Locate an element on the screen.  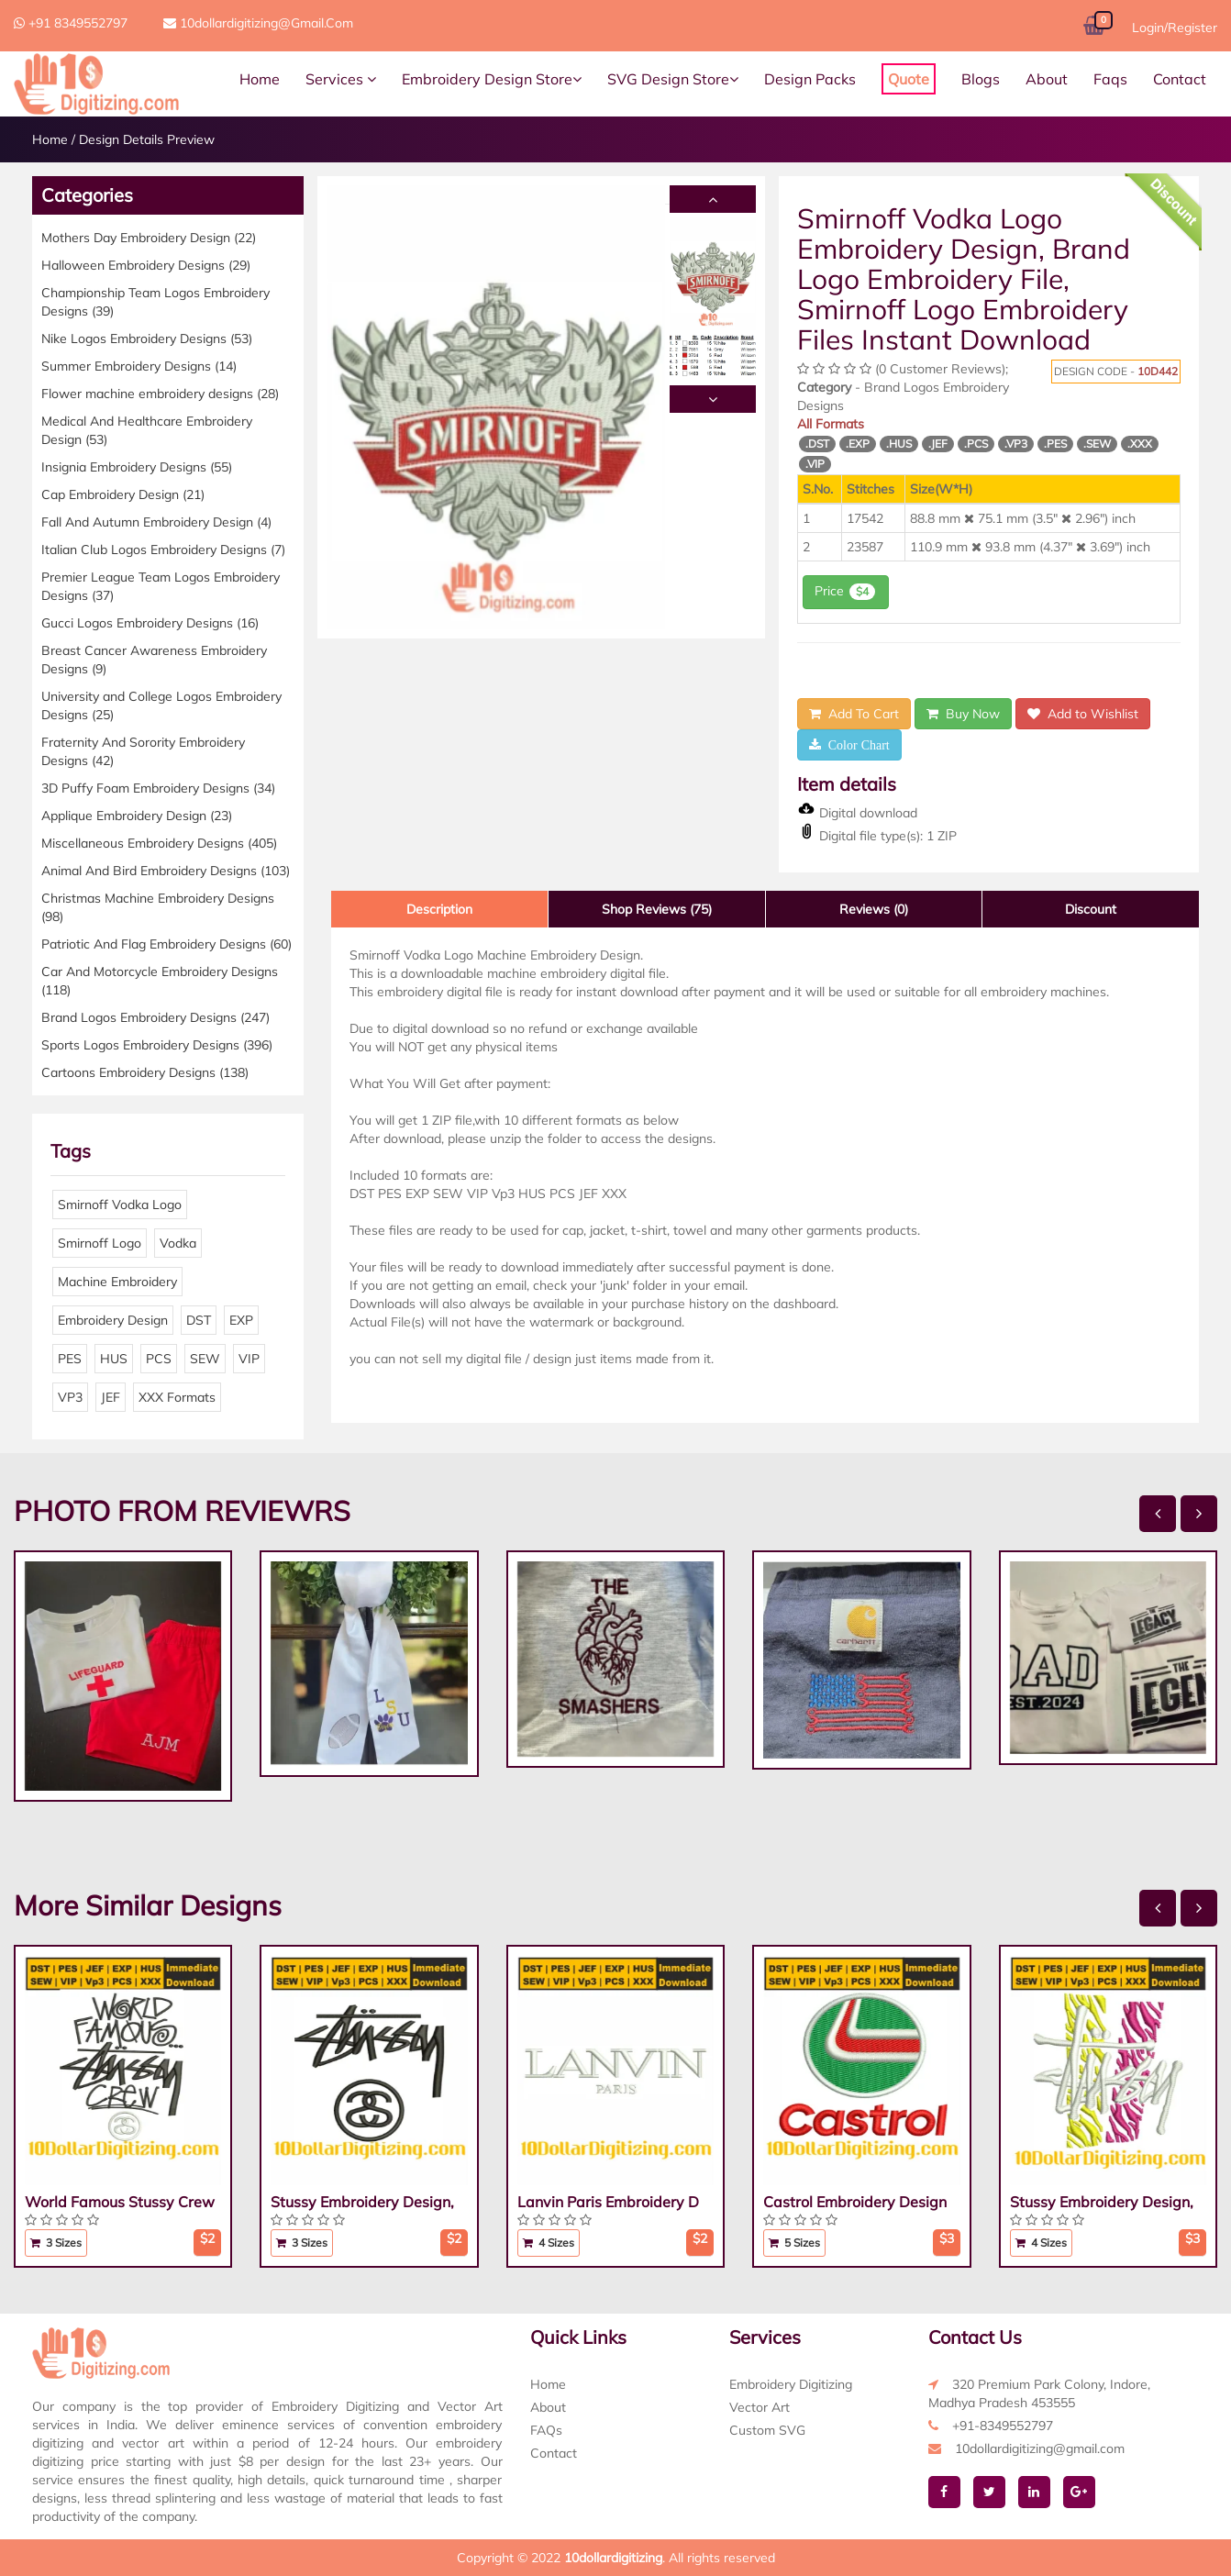
Smirnoff Vodka Logo is located at coordinates (120, 1204).